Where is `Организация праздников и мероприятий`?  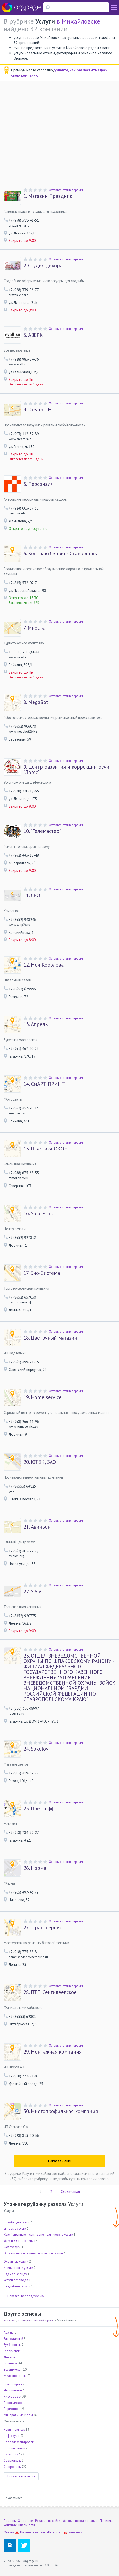 Организация праздников и мероприятий is located at coordinates (33, 2253).